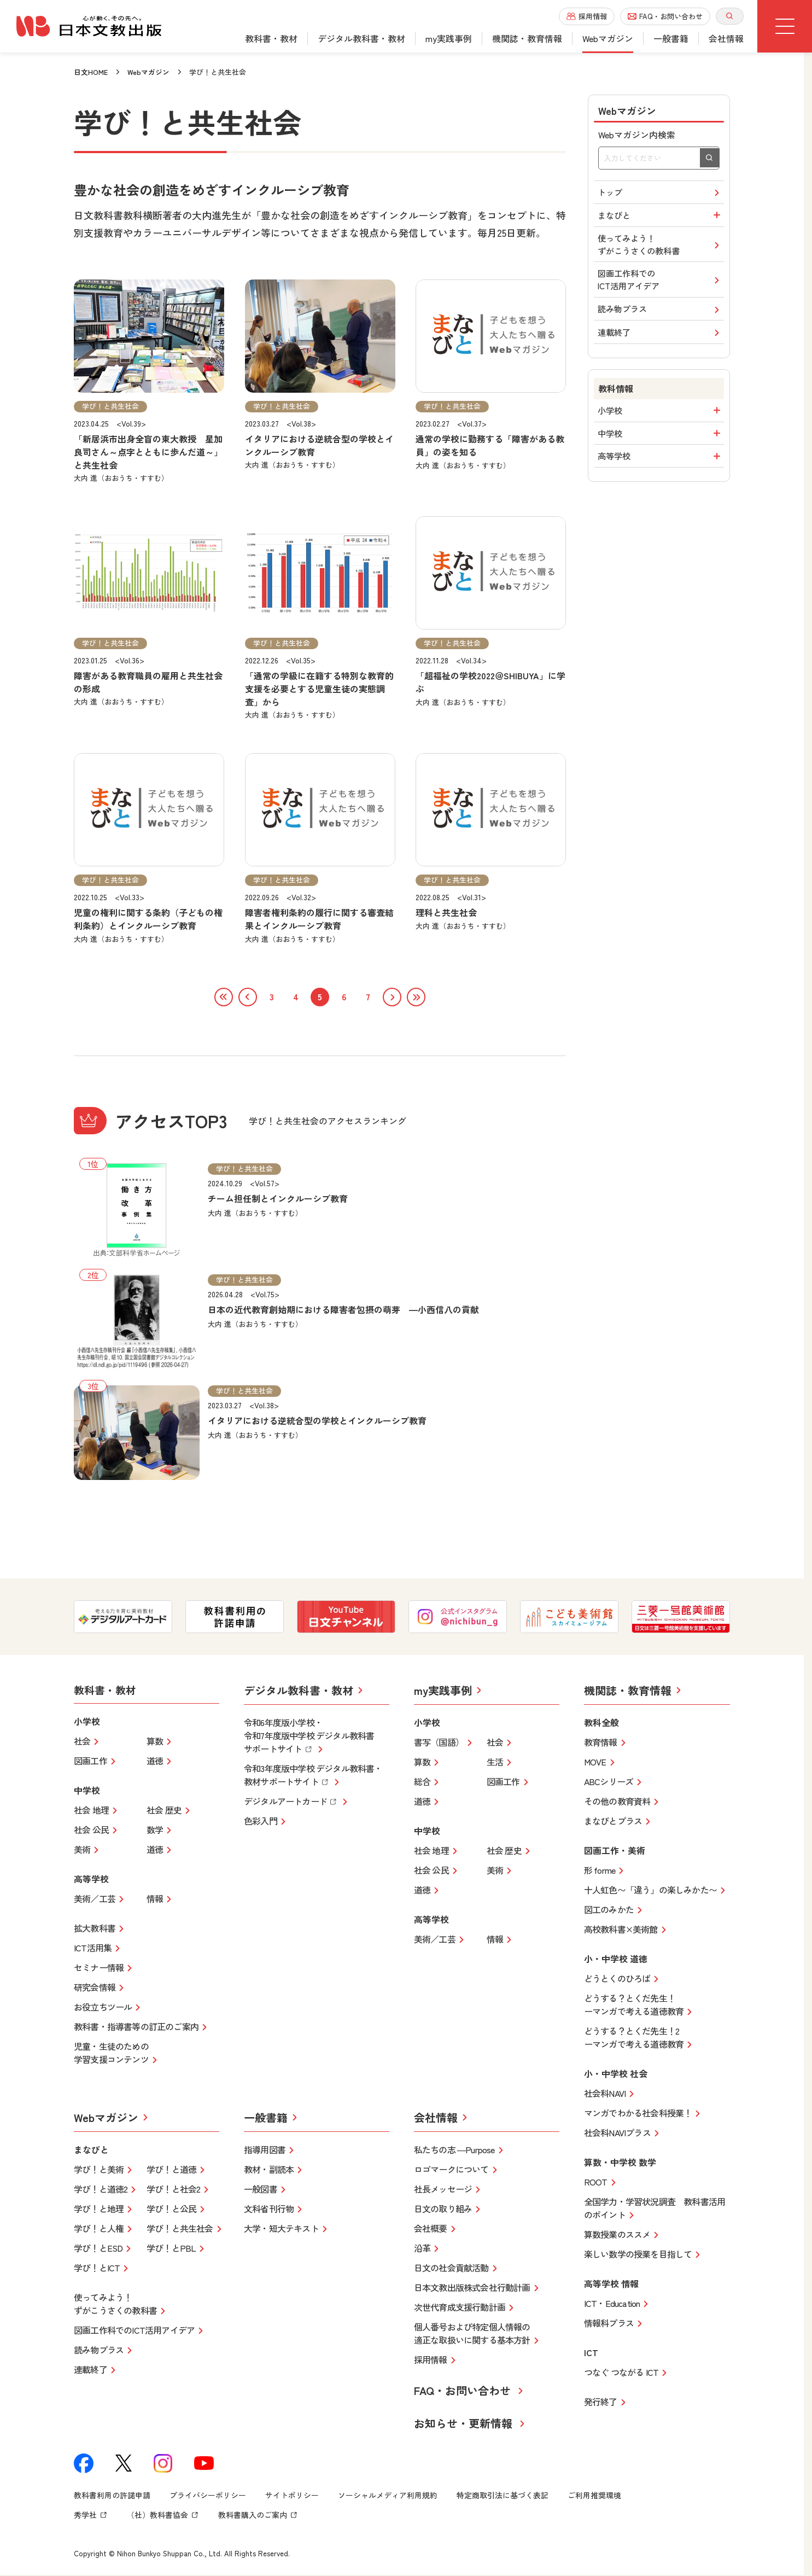 The height and width of the screenshot is (2576, 812). I want to click on 連載終了, so click(660, 342).